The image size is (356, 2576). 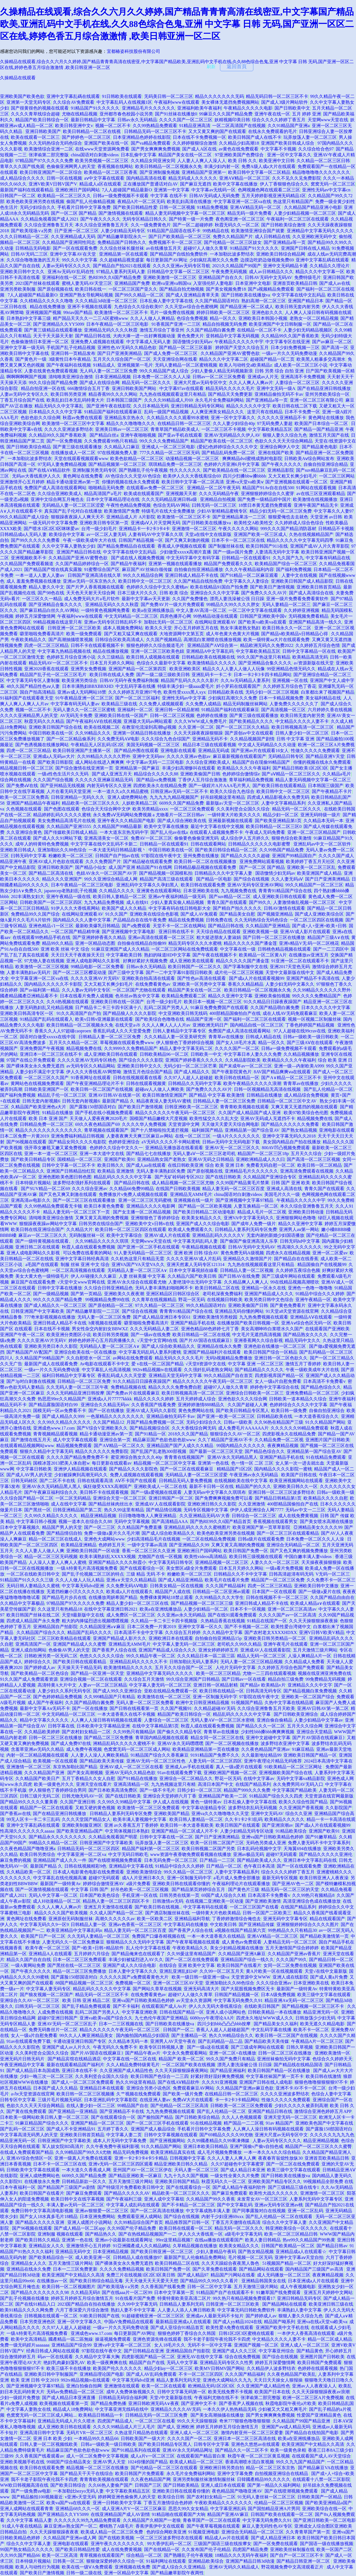 I want to click on 欧美日韩一级免费, so click(x=289, y=1410).